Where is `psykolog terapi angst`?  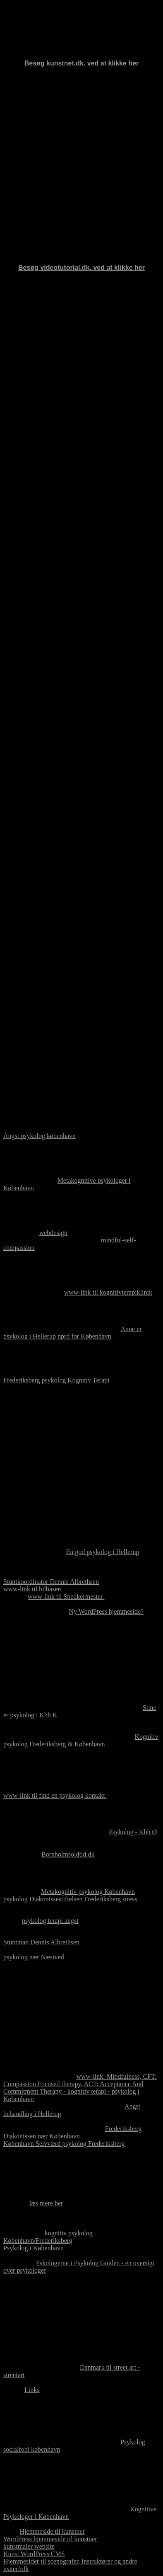
psykolog terapi angst is located at coordinates (50, 1920).